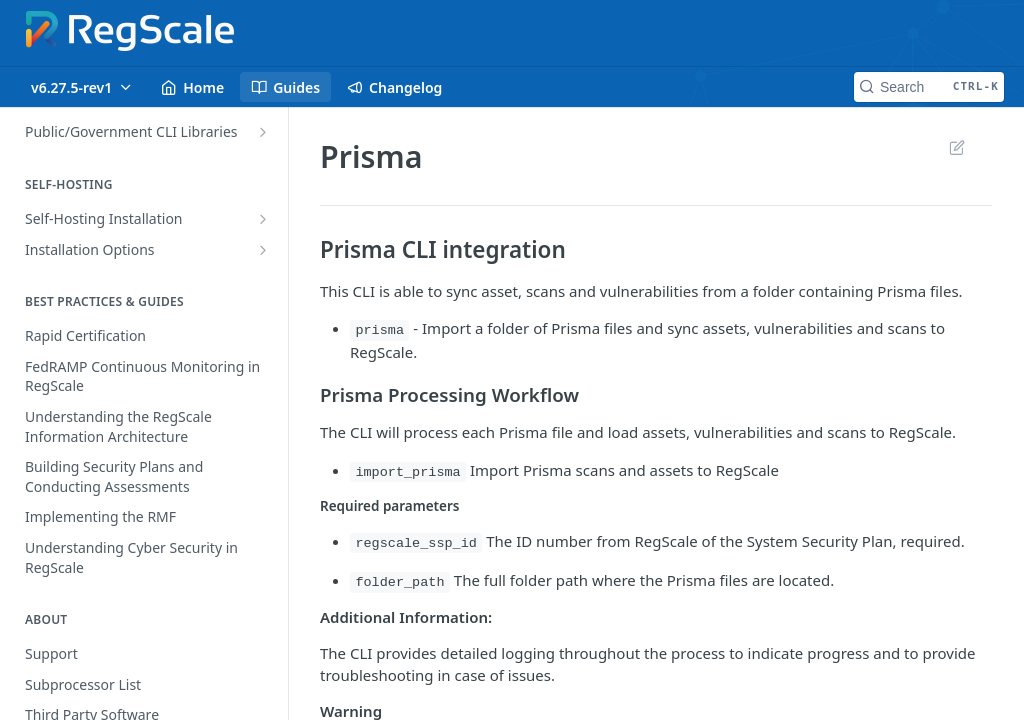  I want to click on Suggest Edits, so click(956, 147).